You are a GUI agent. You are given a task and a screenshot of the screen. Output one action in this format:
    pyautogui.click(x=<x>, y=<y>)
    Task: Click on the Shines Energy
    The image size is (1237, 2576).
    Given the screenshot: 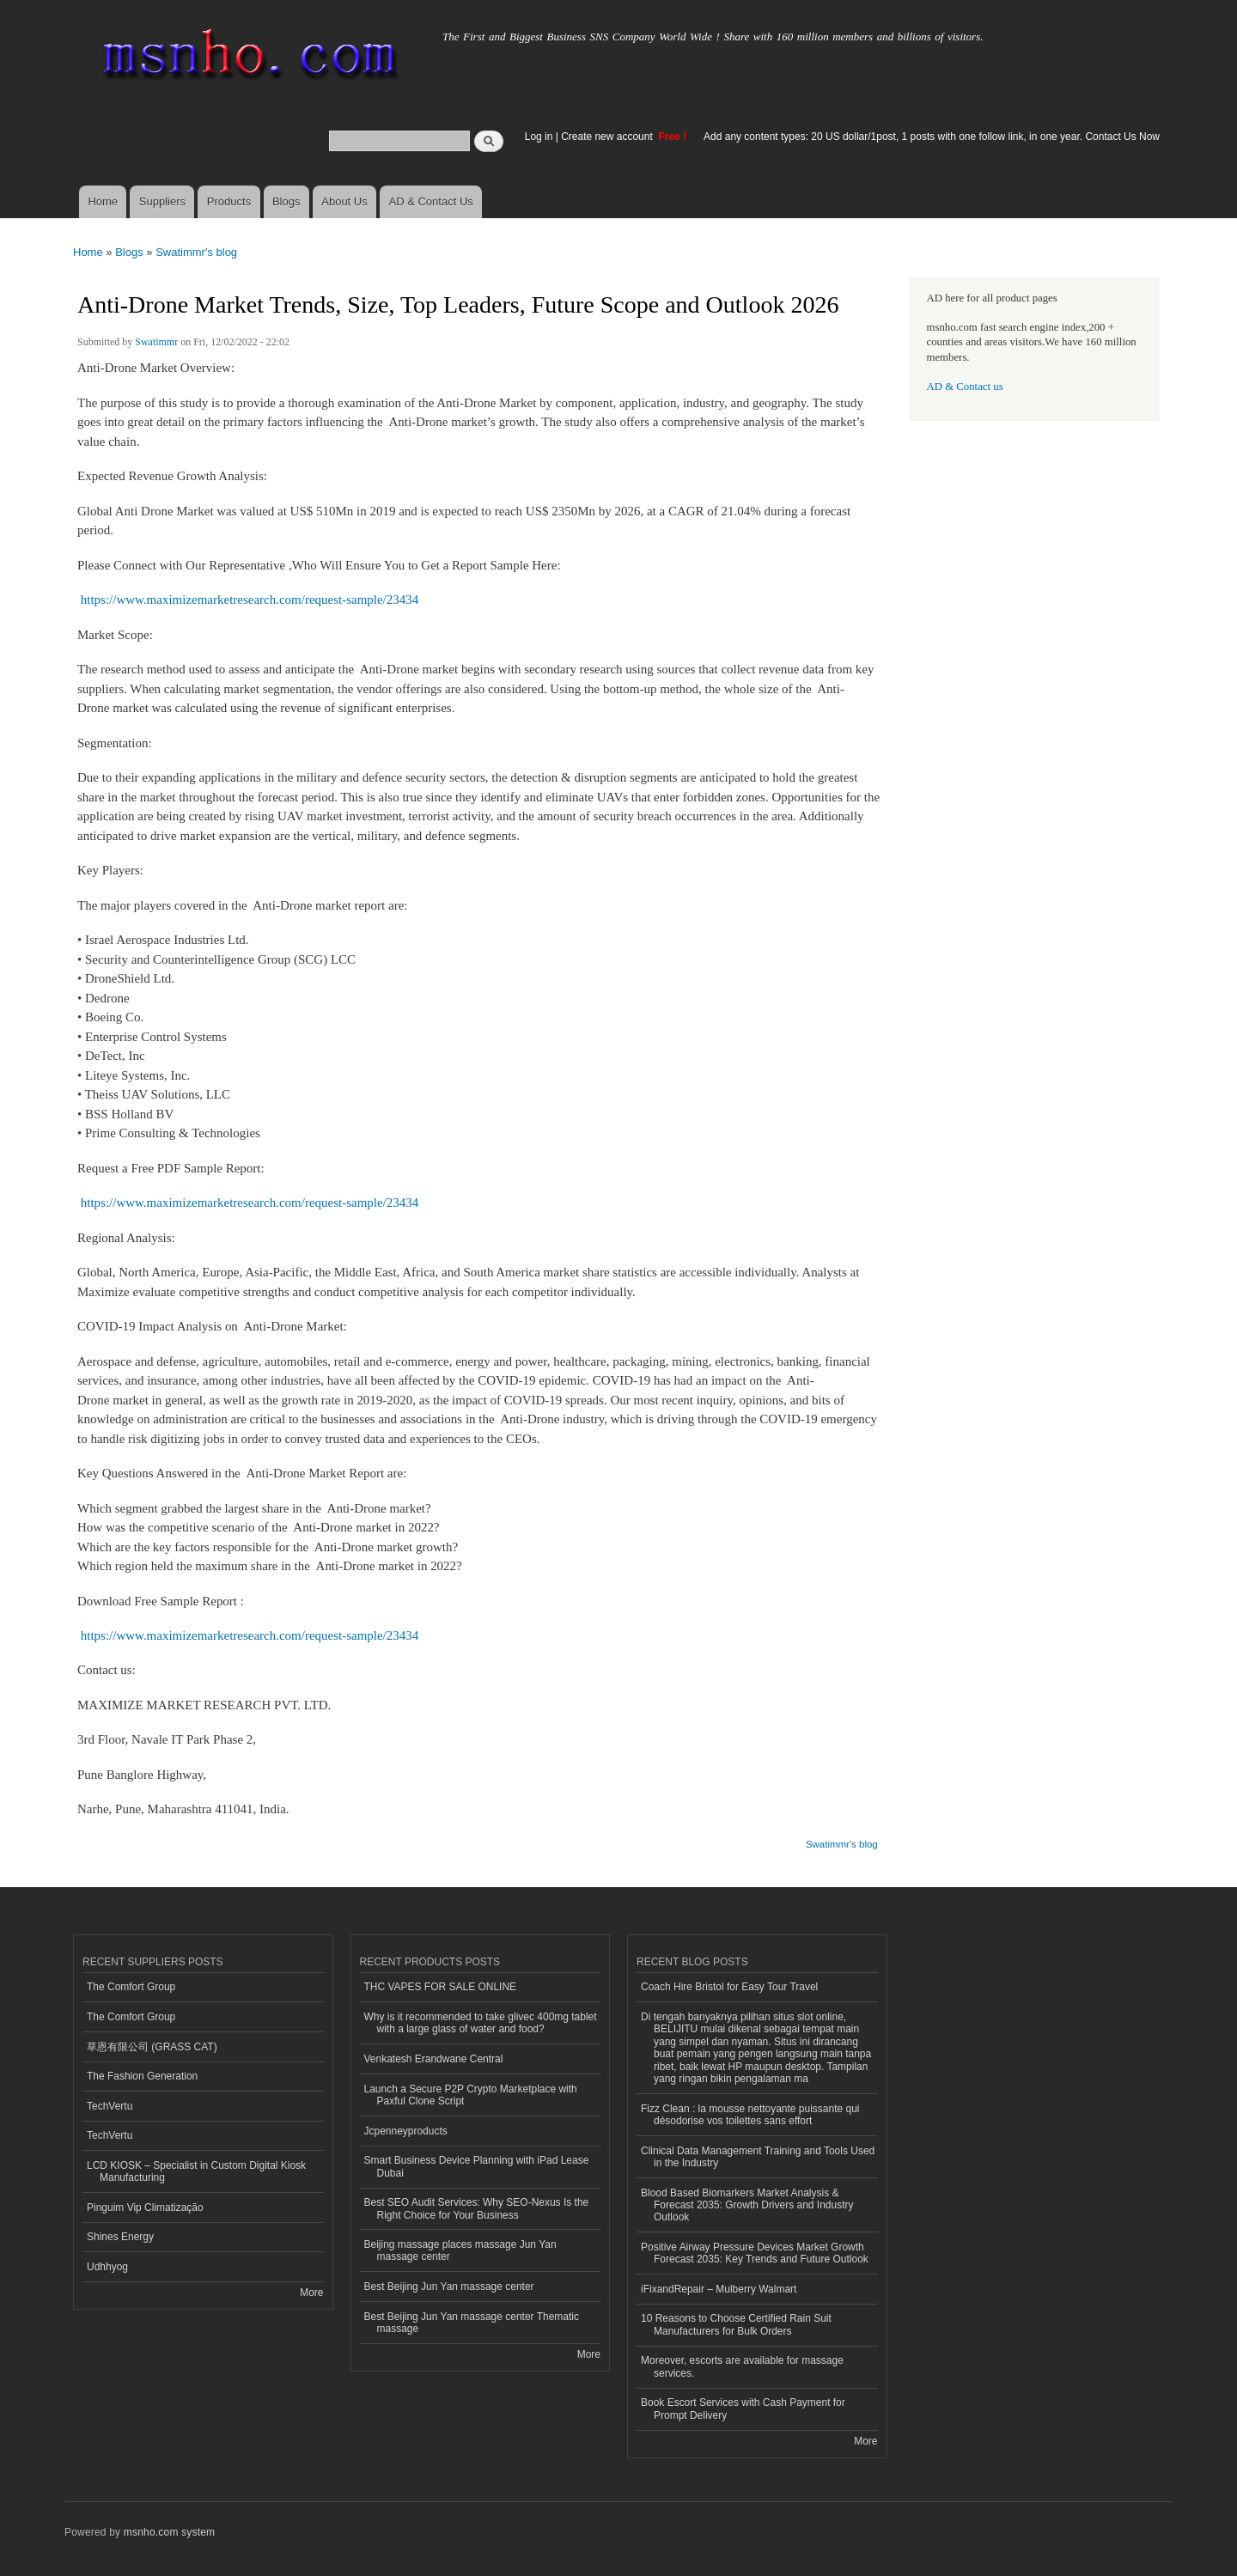 What is the action you would take?
    pyautogui.click(x=120, y=2237)
    